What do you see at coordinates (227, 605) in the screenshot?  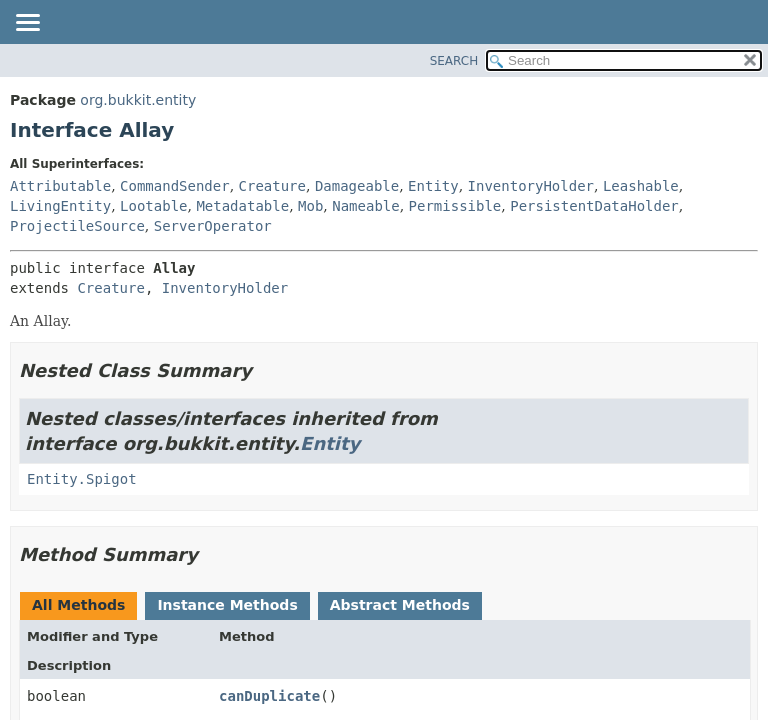 I see `Instance Methods [tab]` at bounding box center [227, 605].